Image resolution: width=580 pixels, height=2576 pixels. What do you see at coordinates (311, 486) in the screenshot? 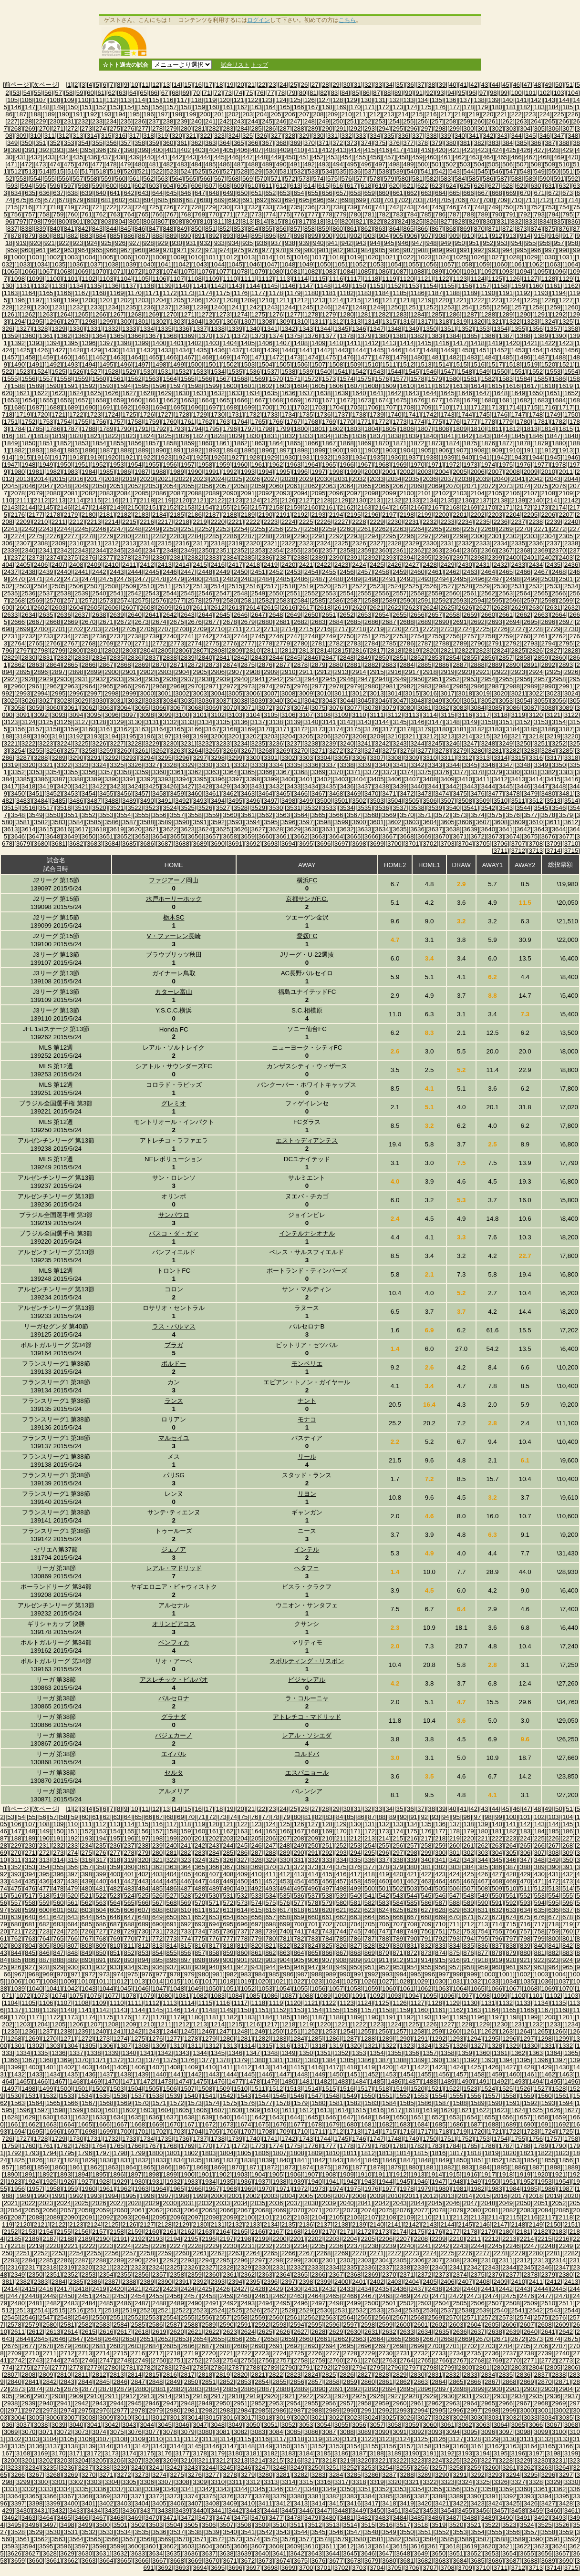
I see `[2062]` at bounding box center [311, 486].